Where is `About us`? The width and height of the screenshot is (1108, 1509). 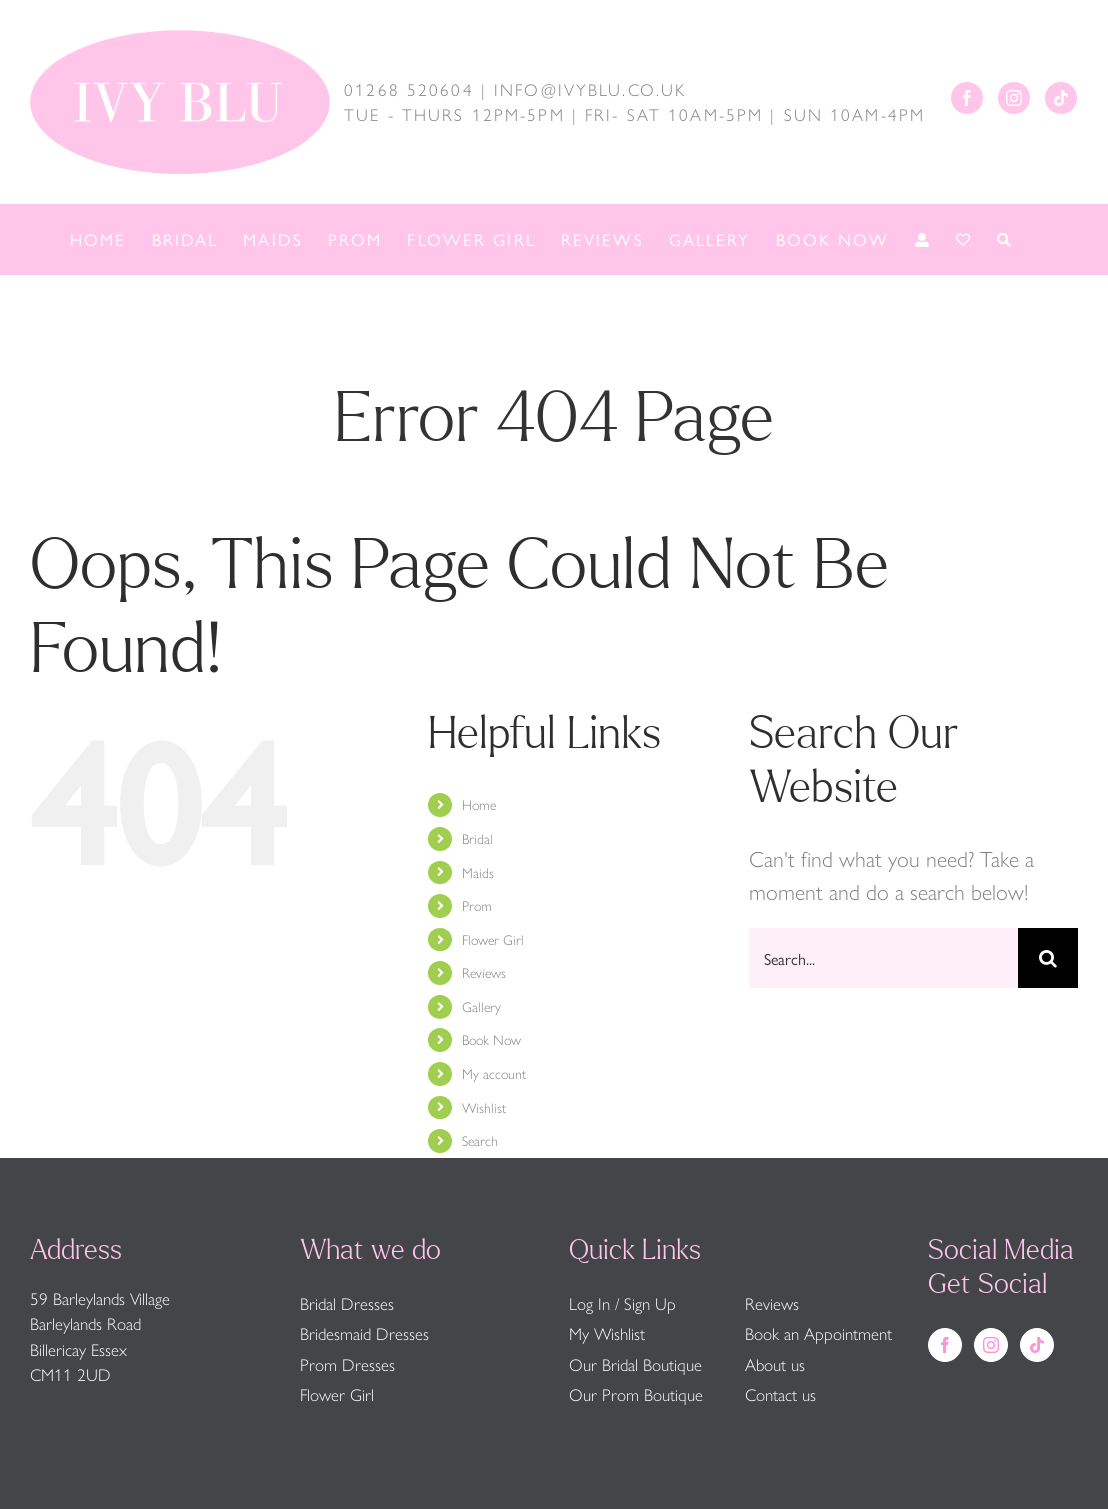 About us is located at coordinates (775, 1364).